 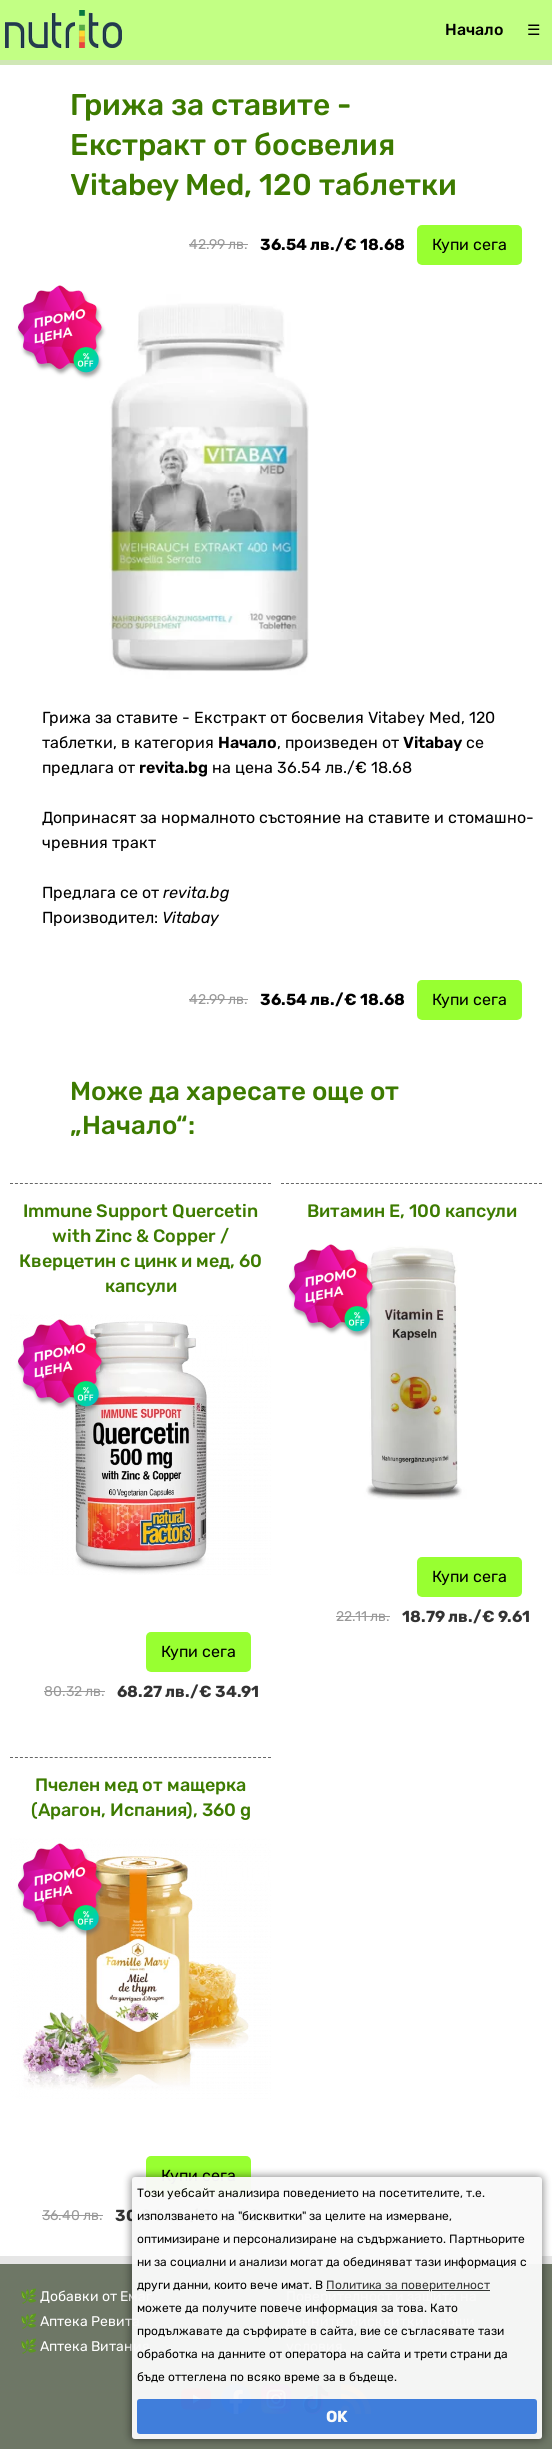 I want to click on Политика за поверителност, so click(x=408, y=2285).